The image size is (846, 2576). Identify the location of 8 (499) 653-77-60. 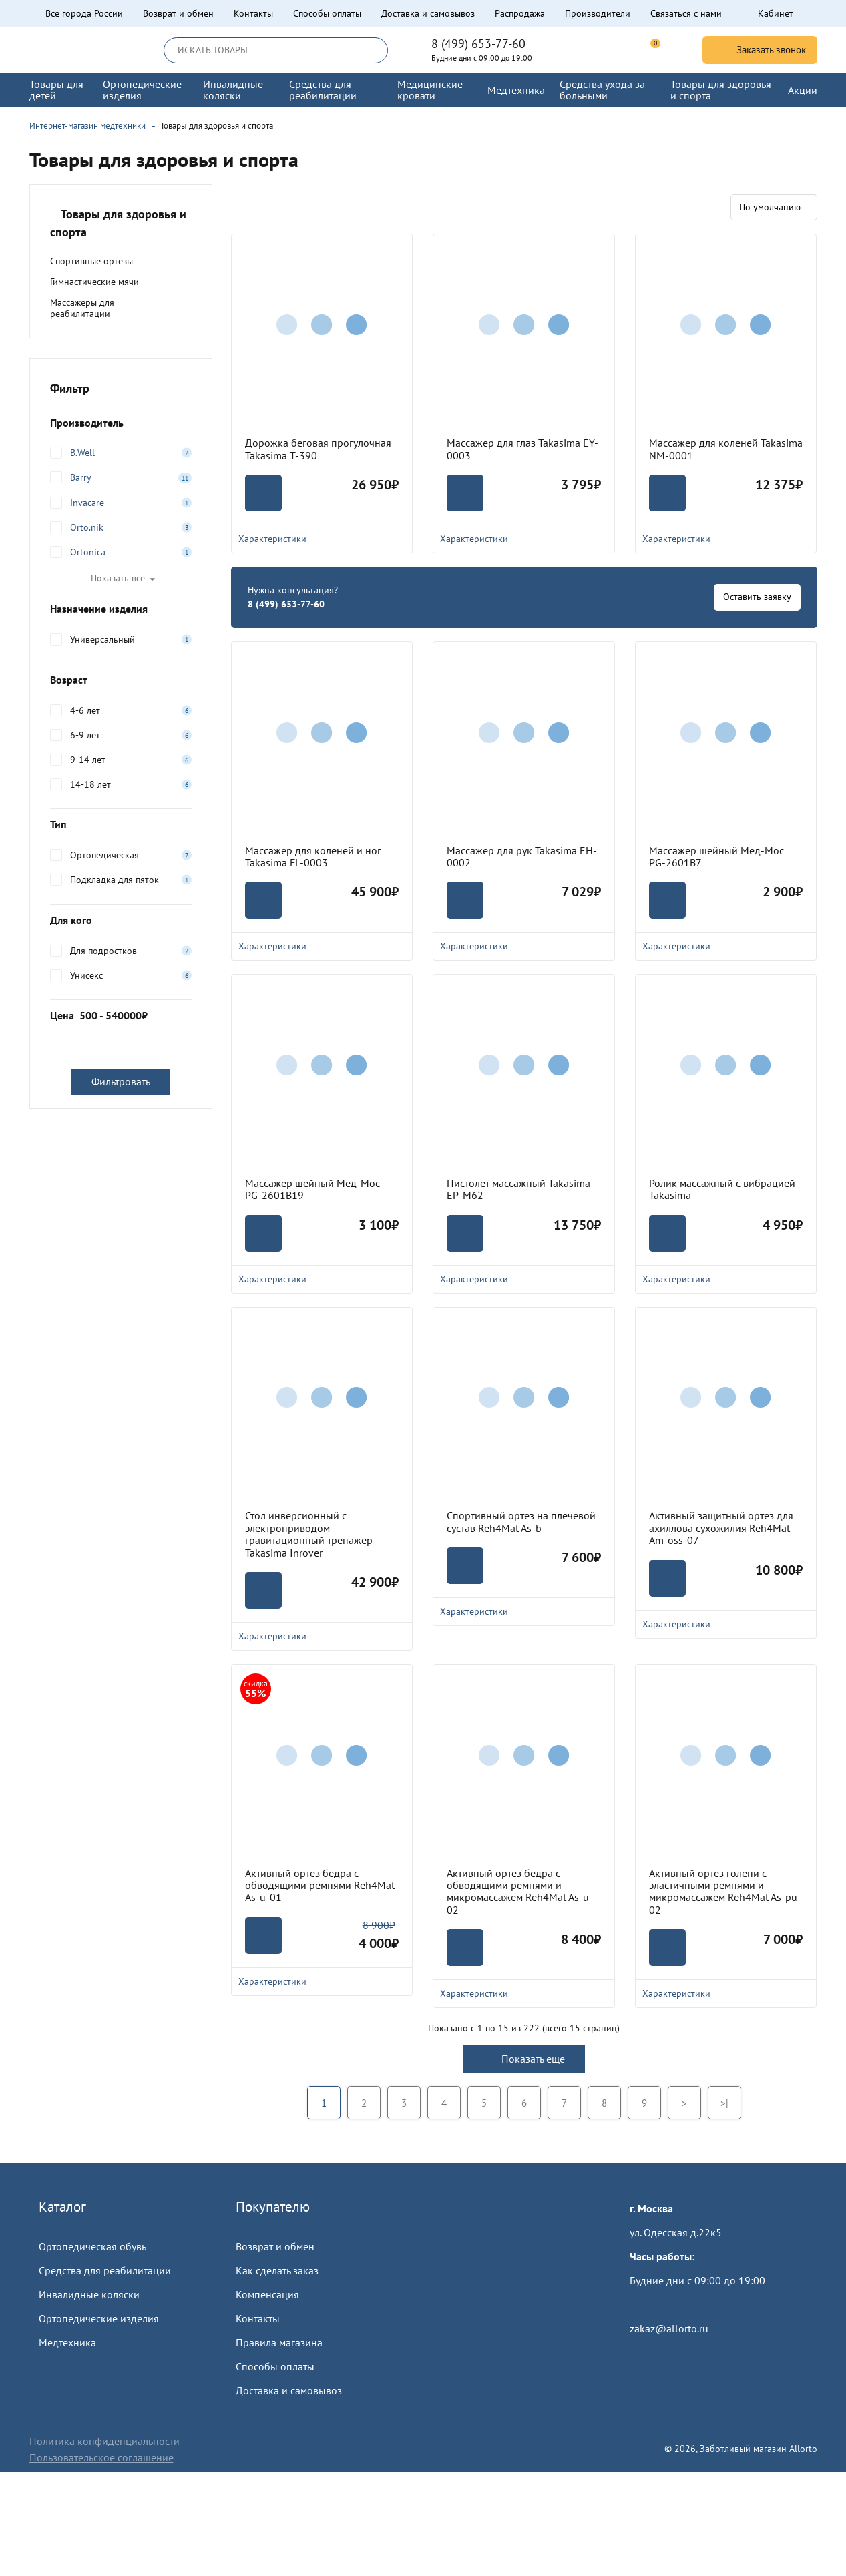
(478, 44).